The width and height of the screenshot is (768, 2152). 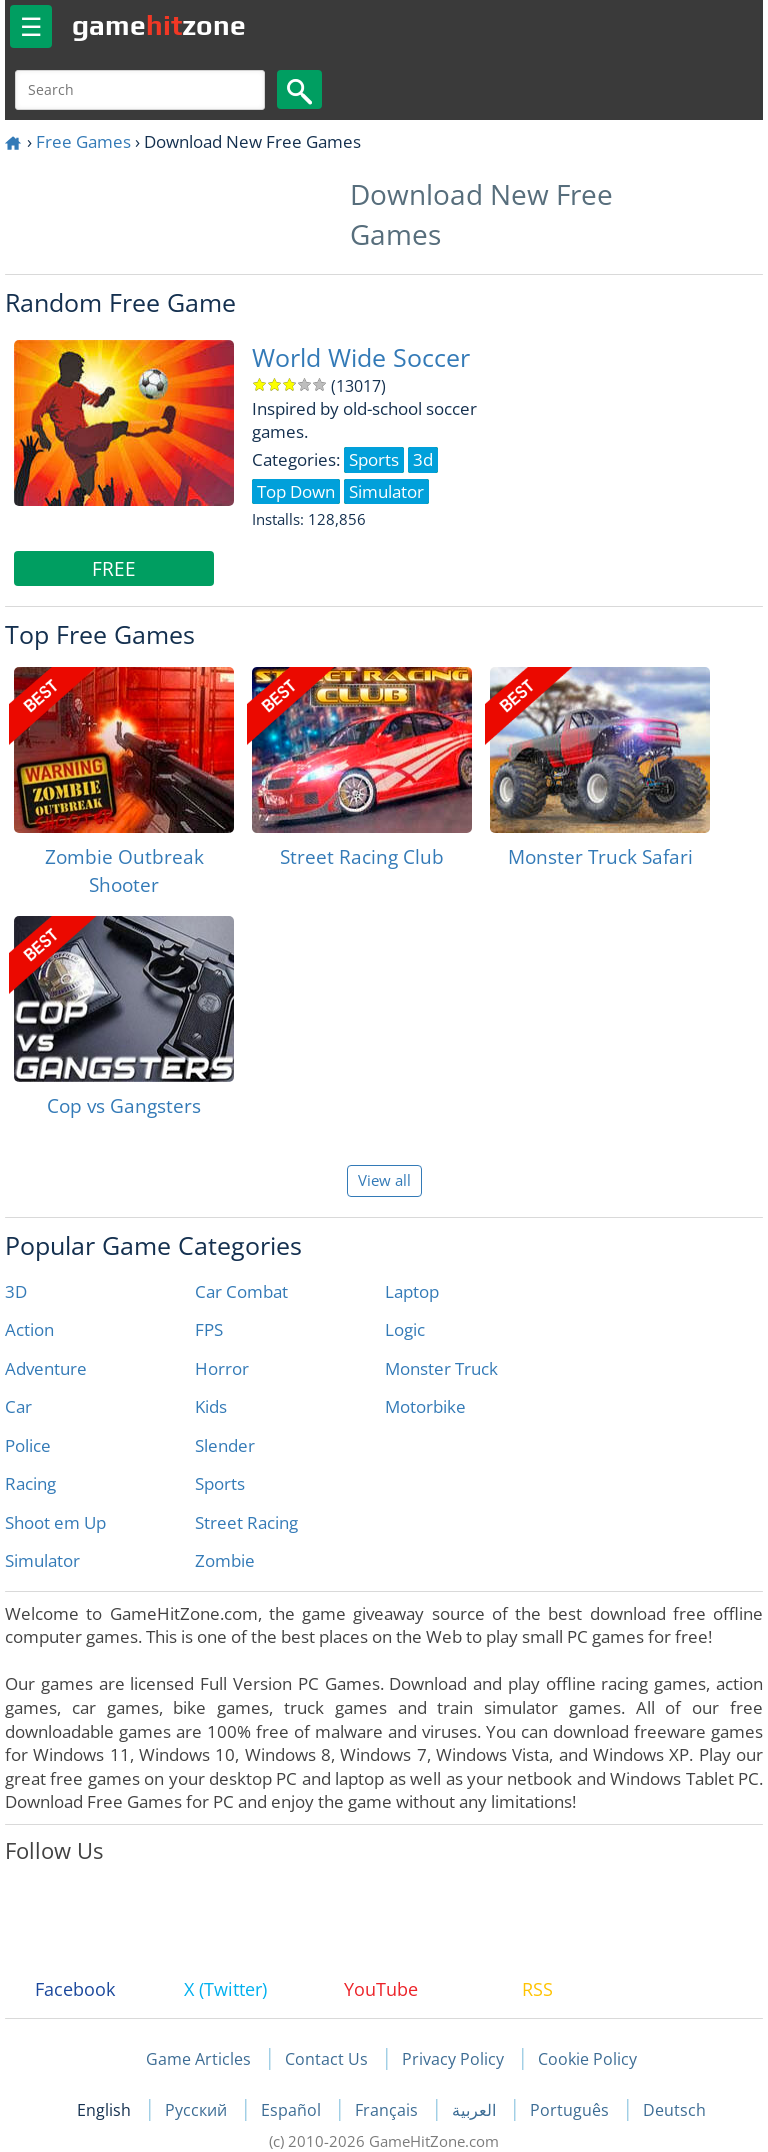 What do you see at coordinates (571, 2110) in the screenshot?
I see `Português` at bounding box center [571, 2110].